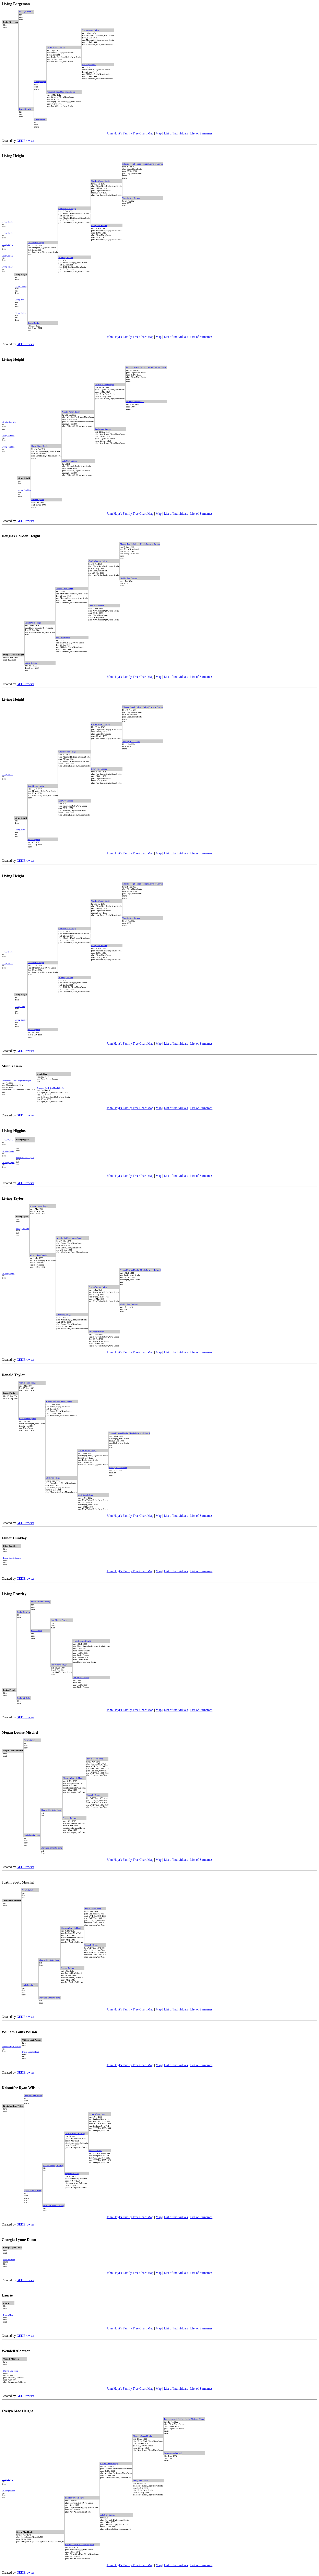  Describe the element at coordinates (34, 323) in the screenshot. I see `Bessie Bigelow` at that location.